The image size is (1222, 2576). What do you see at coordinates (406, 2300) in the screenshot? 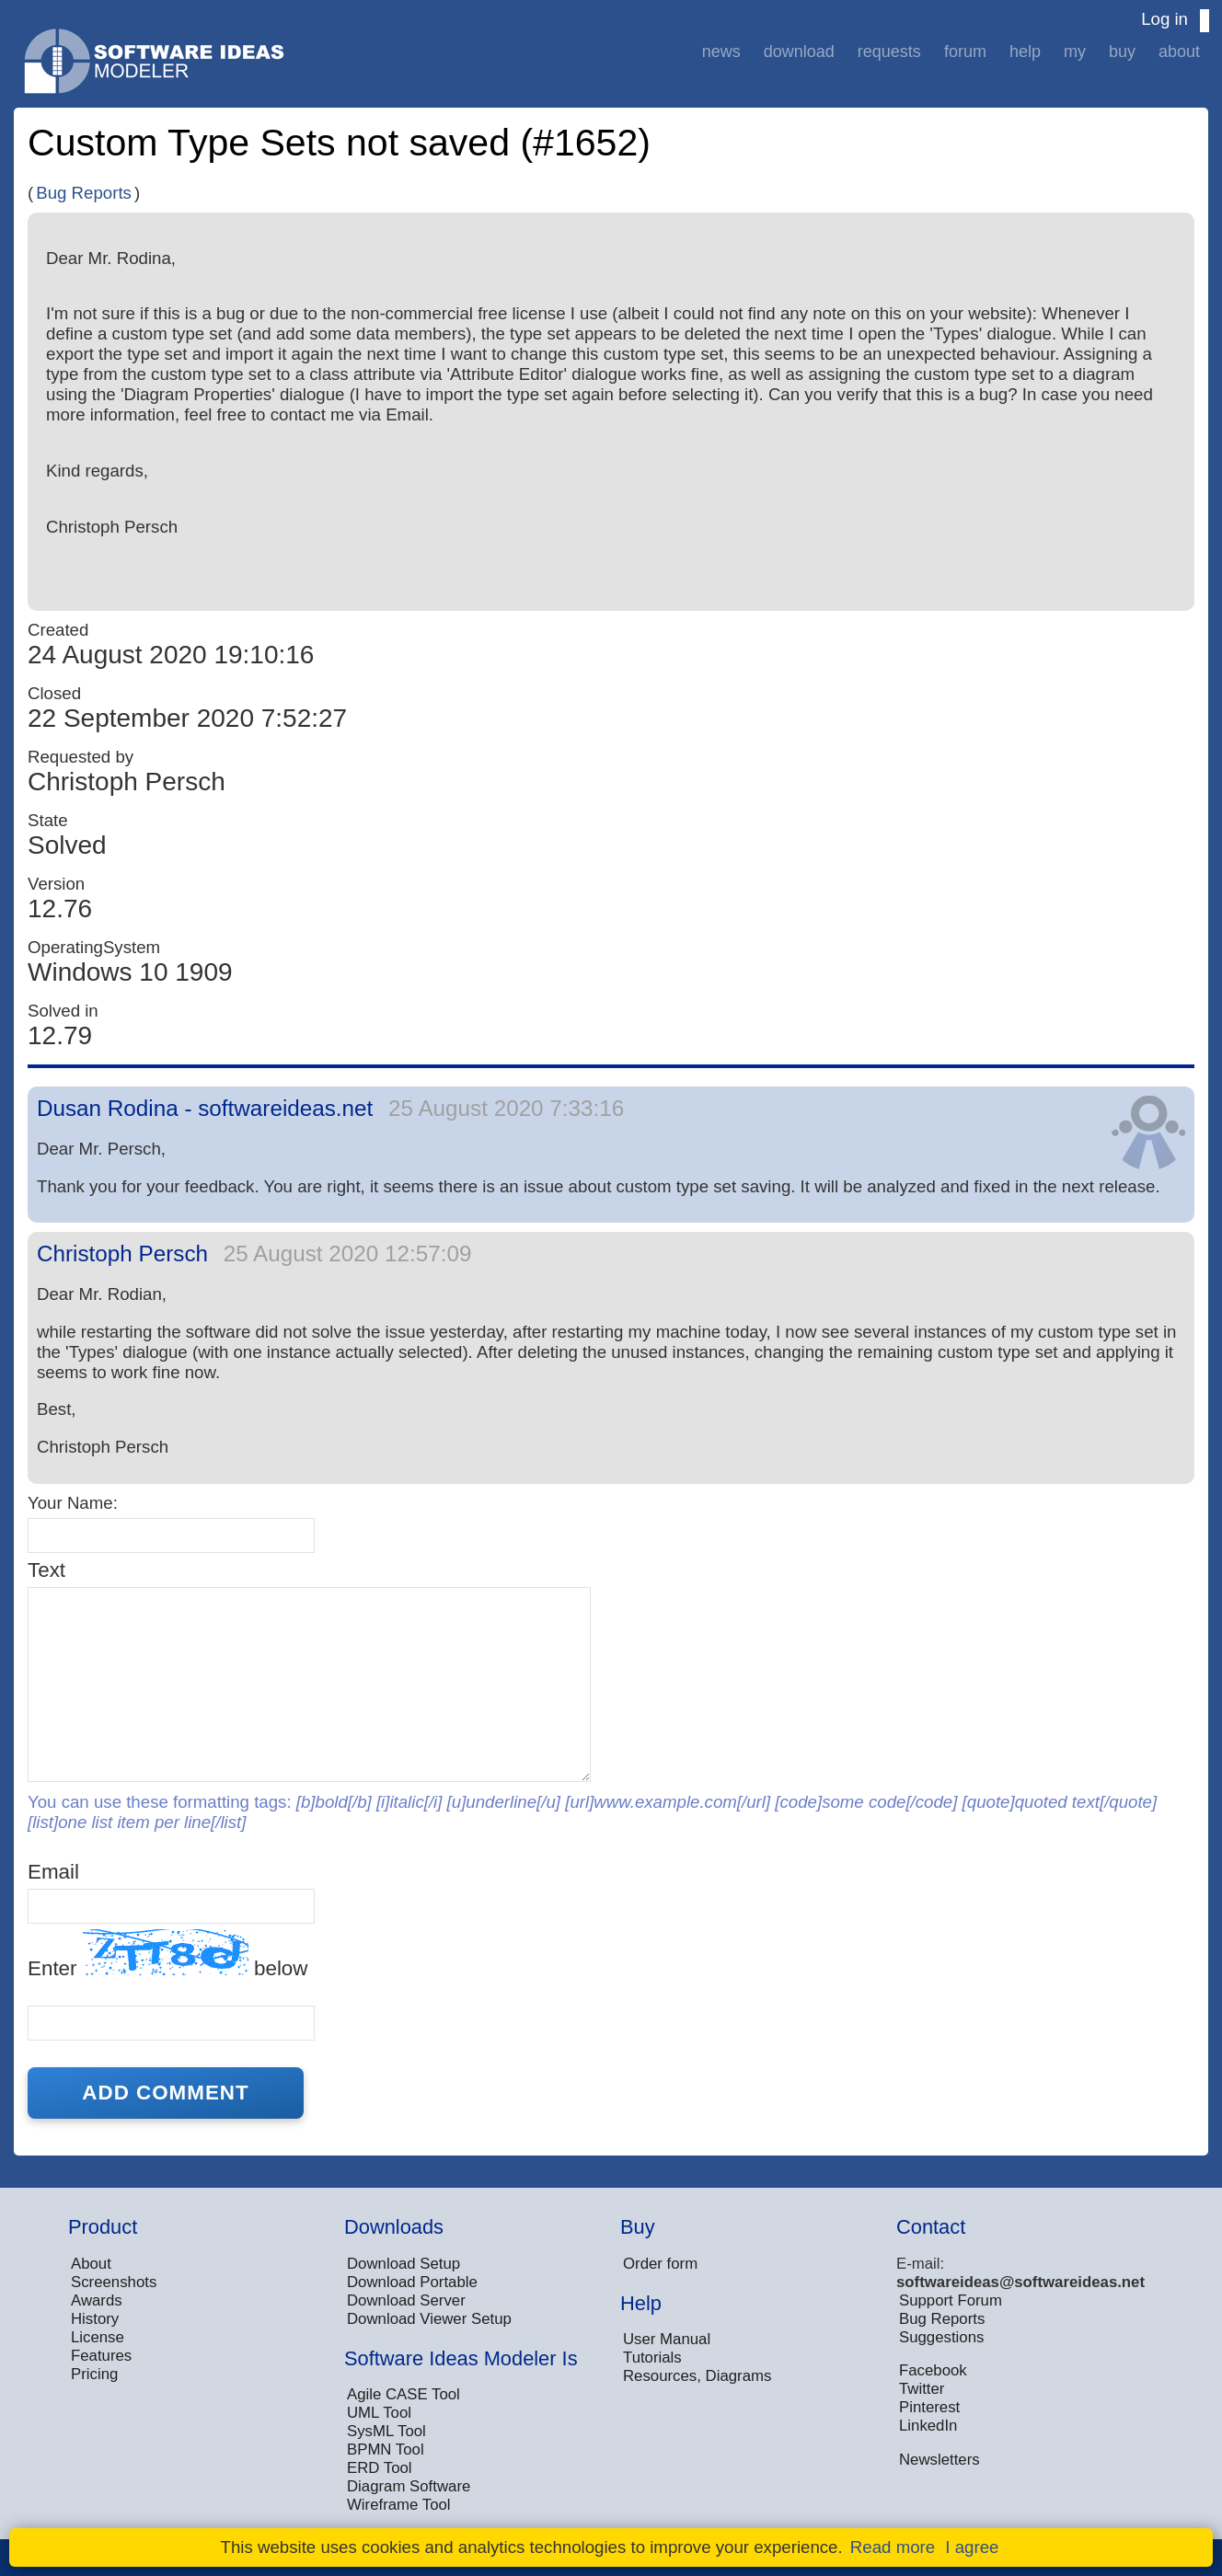
I see `Download Server` at bounding box center [406, 2300].